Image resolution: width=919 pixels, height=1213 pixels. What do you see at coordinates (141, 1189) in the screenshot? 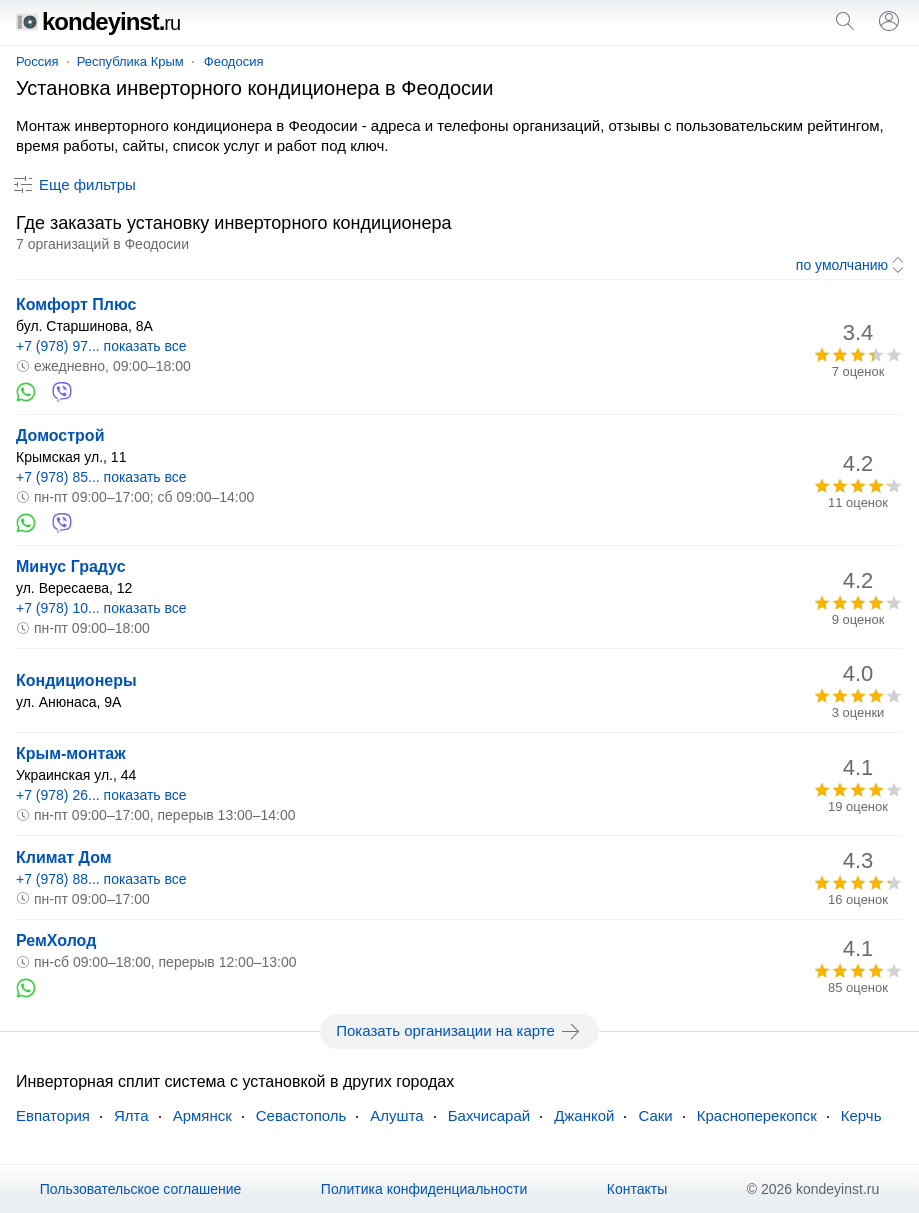
I see `Пользовательское соглашение` at bounding box center [141, 1189].